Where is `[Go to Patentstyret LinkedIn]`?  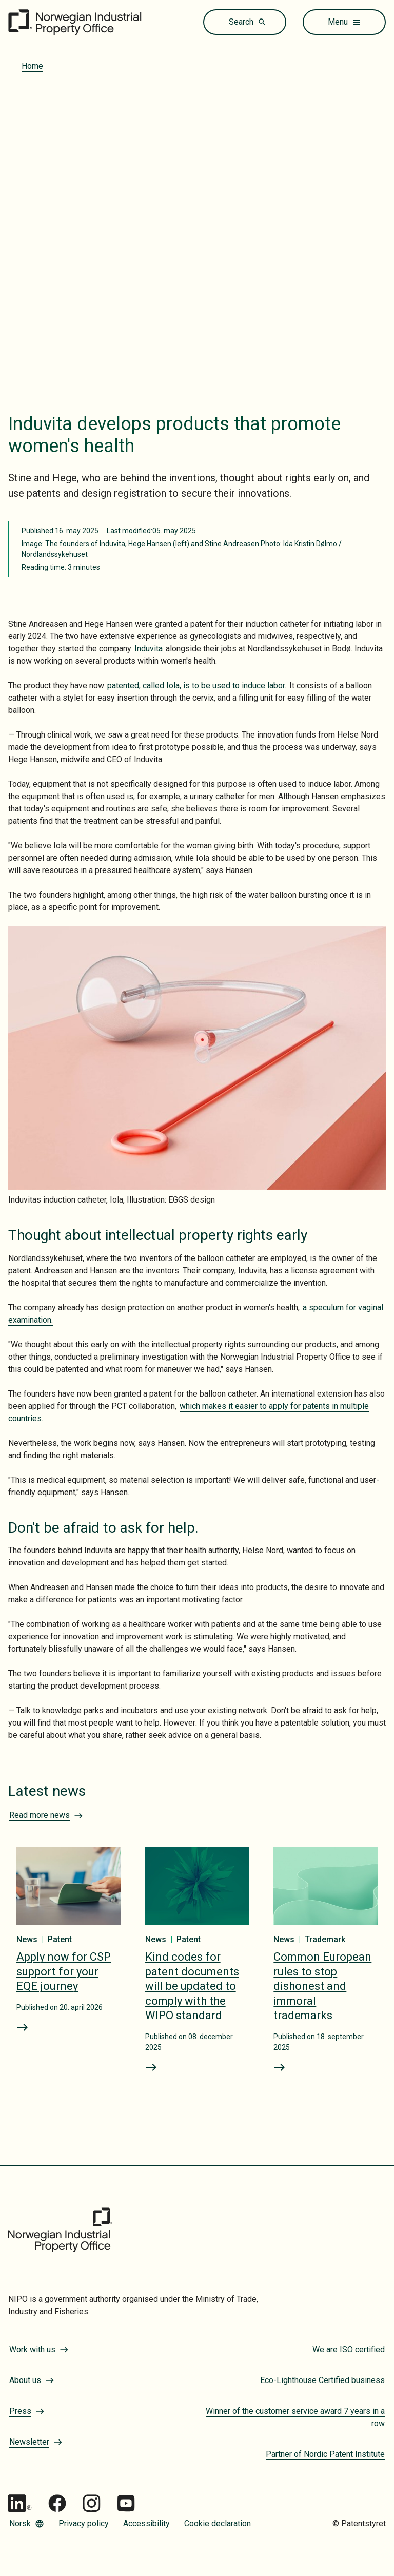 [Go to Patentstyret LinkedIn] is located at coordinates (20, 2503).